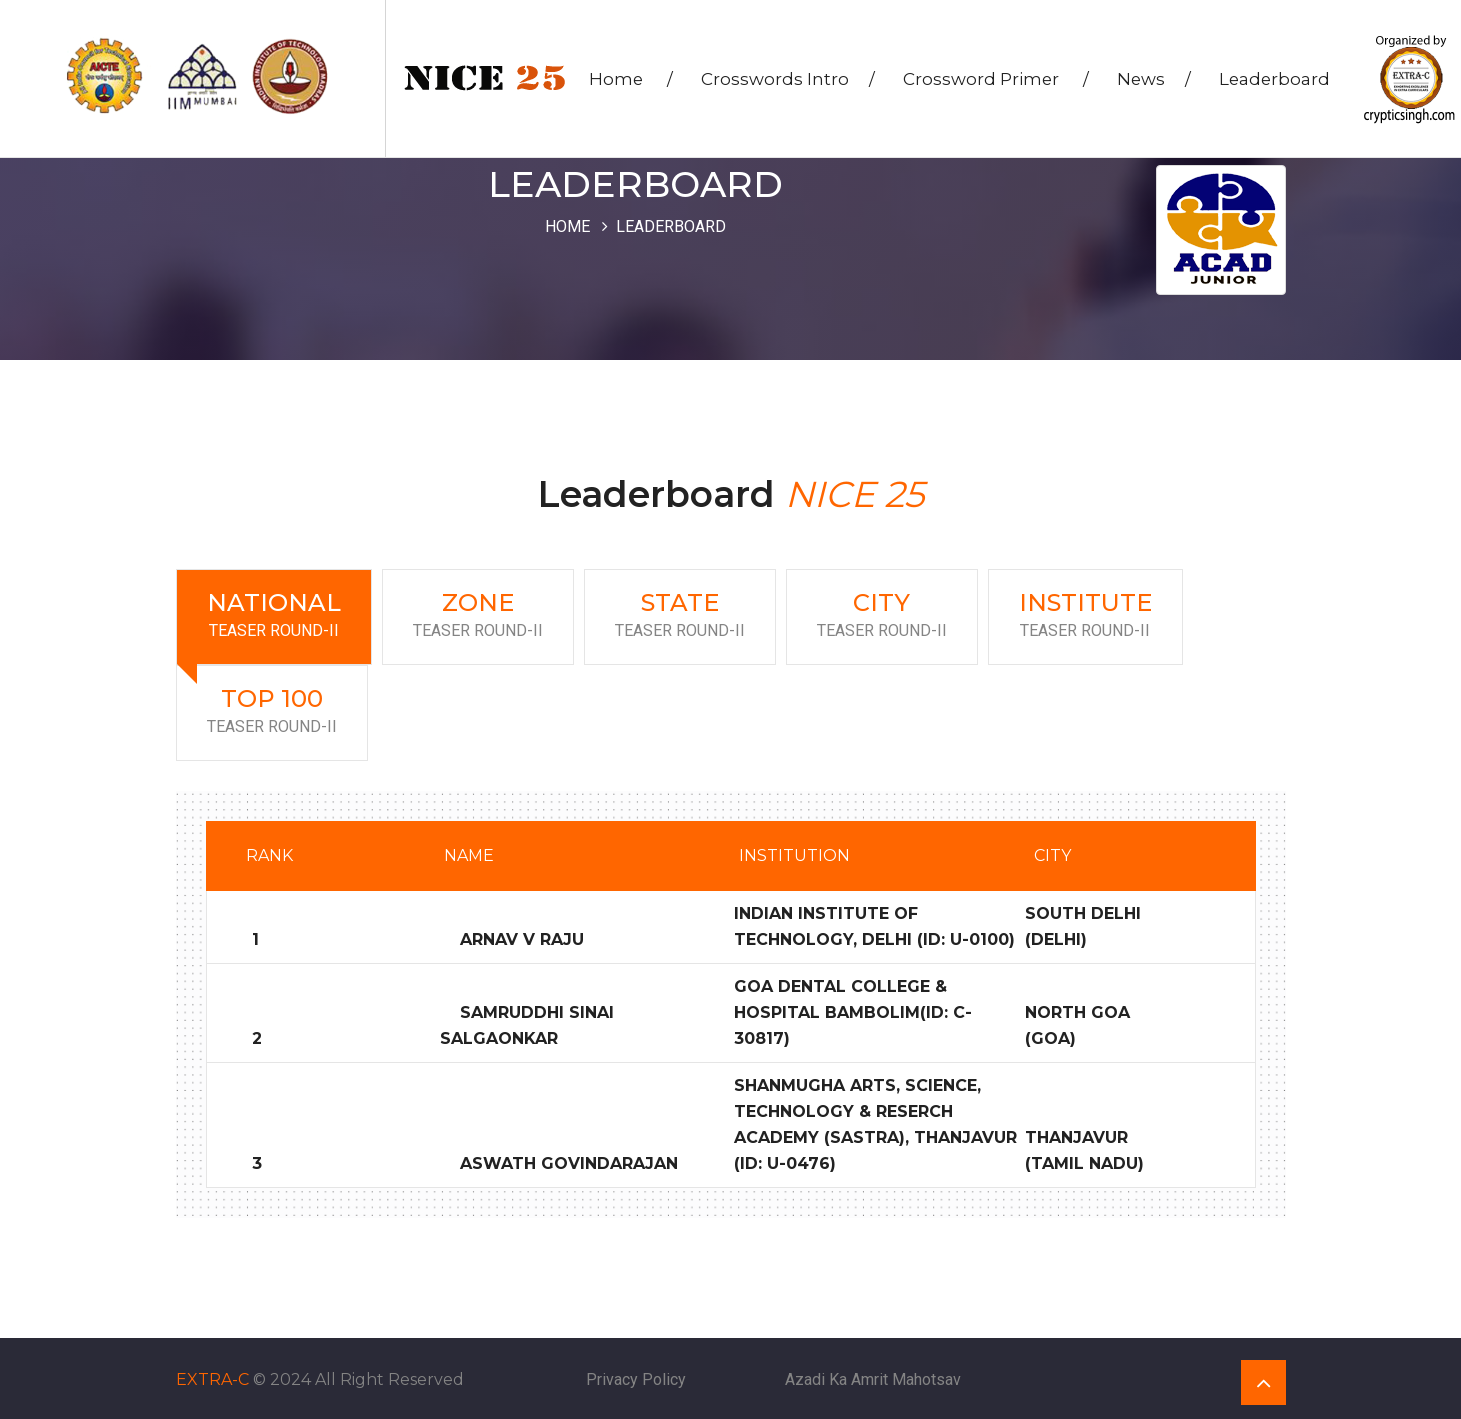 The width and height of the screenshot is (1461, 1419). What do you see at coordinates (680, 616) in the screenshot?
I see `State` at bounding box center [680, 616].